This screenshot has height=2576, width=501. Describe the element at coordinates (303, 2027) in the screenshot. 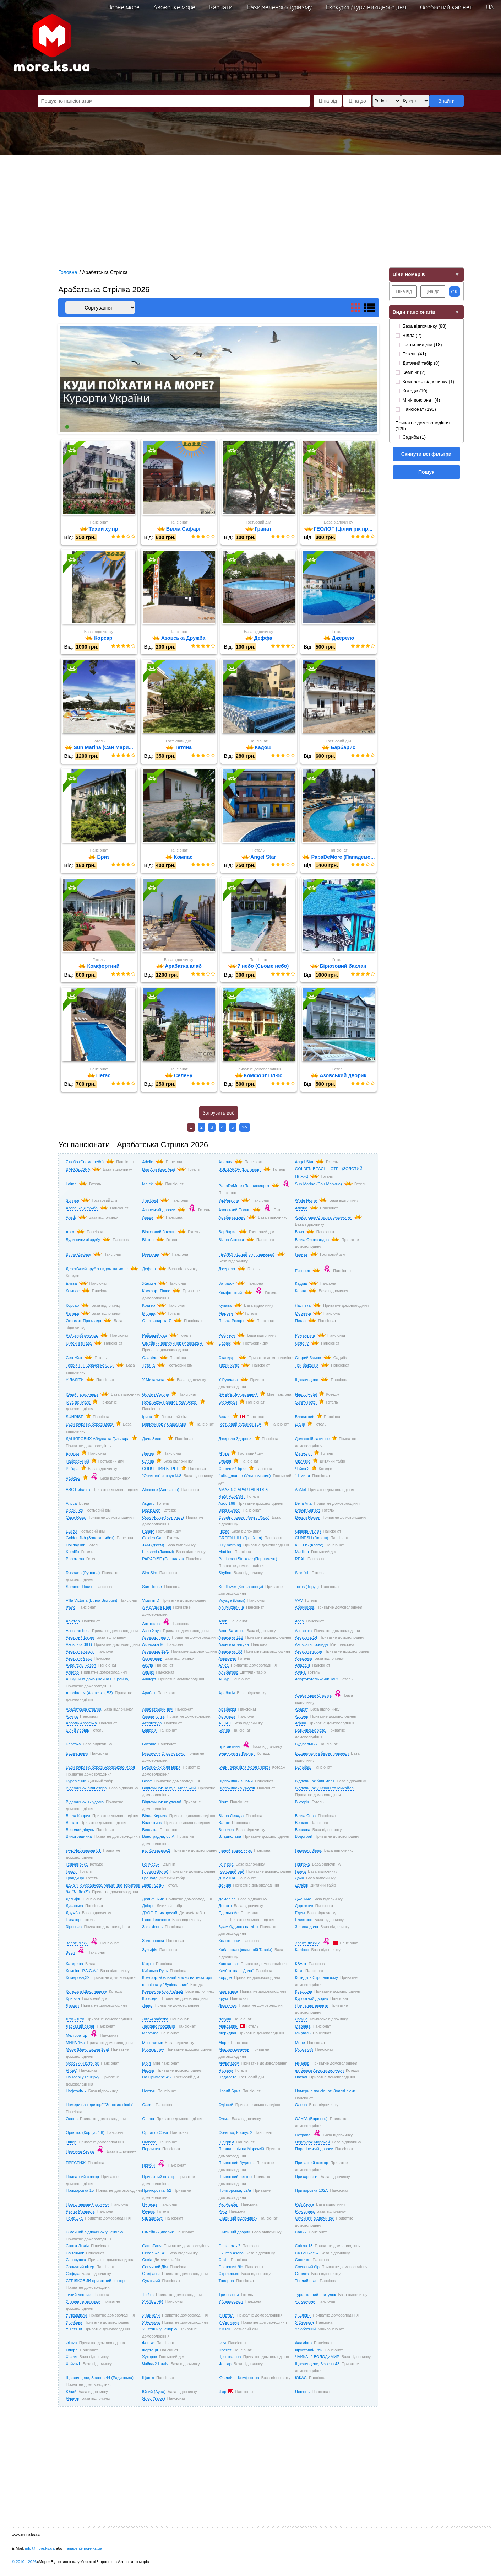

I see `МарІнна` at that location.